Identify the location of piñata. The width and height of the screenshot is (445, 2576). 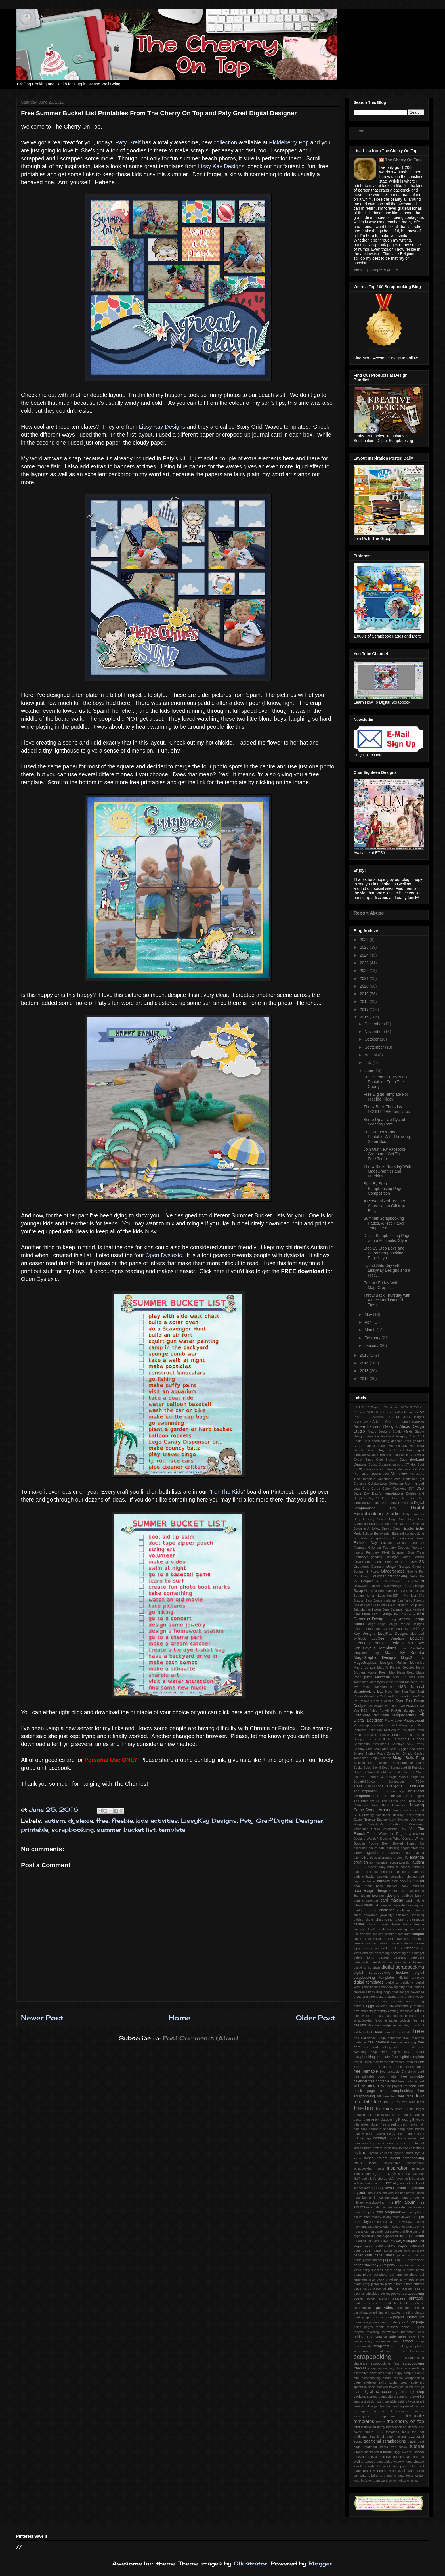
(398, 2284).